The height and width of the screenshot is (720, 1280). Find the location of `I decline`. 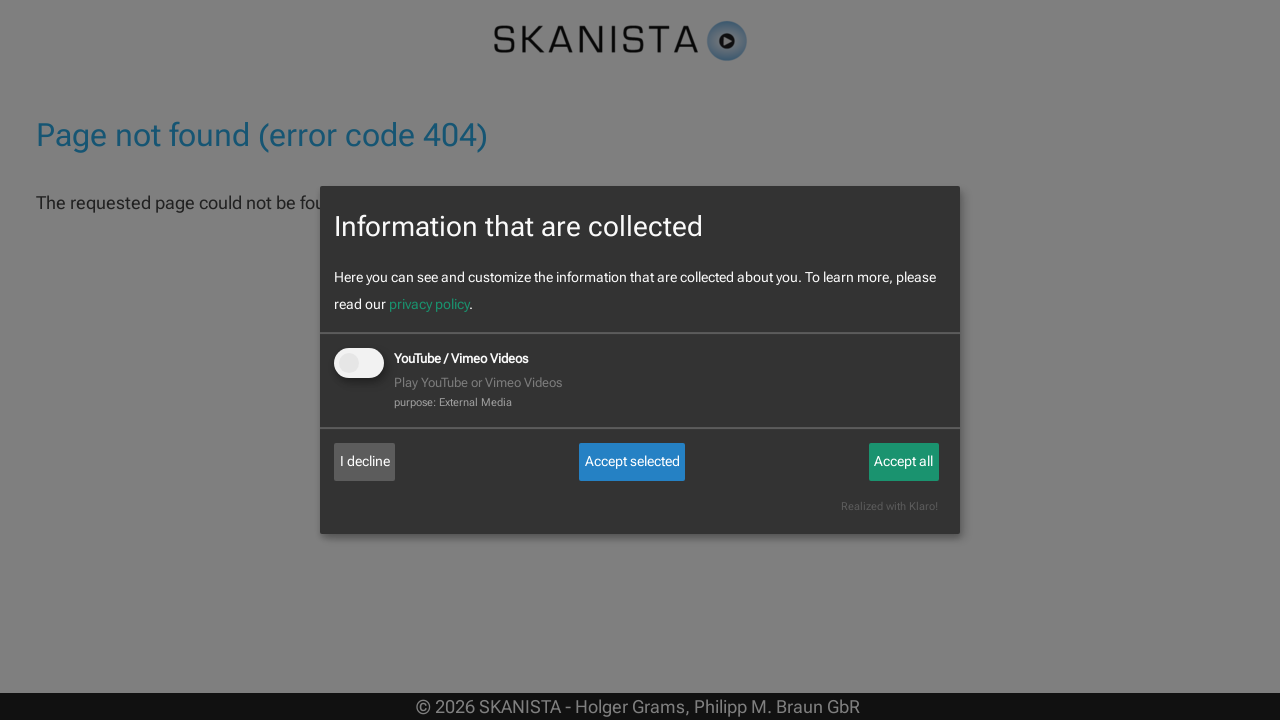

I decline is located at coordinates (365, 461).